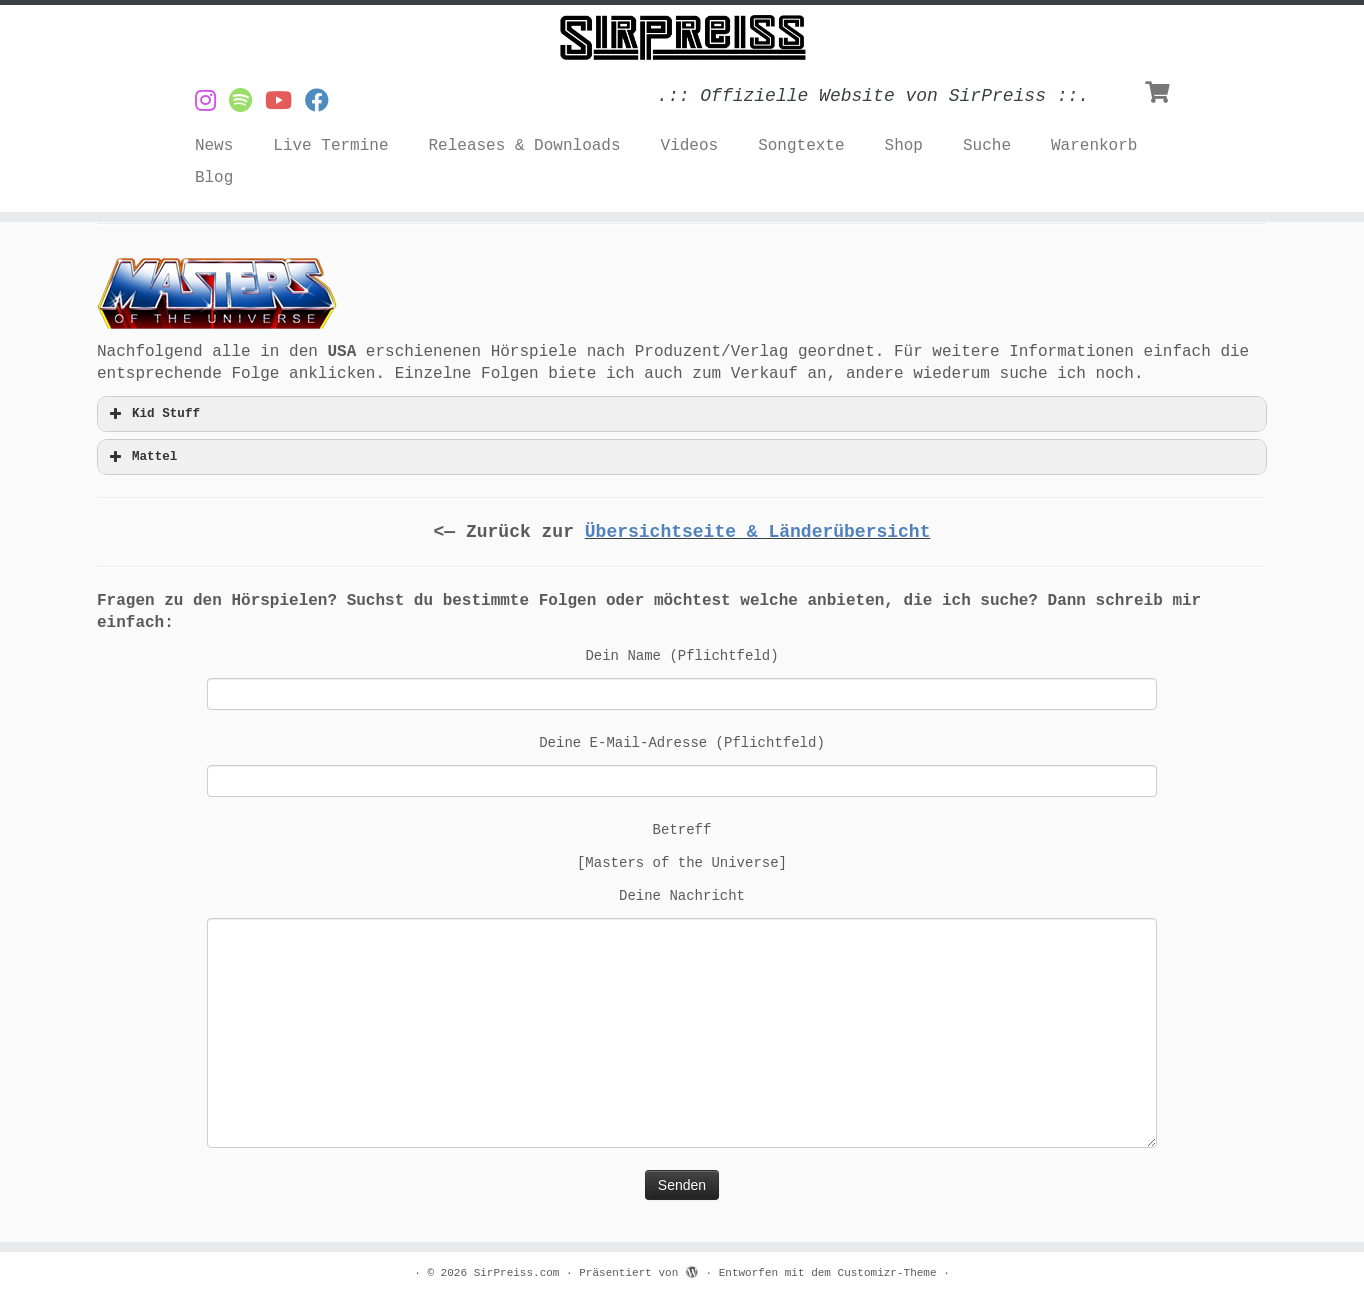 The image size is (1364, 1304). Describe the element at coordinates (285, 102) in the screenshot. I see `[Videos von SirPreiss auf YouTube]` at that location.